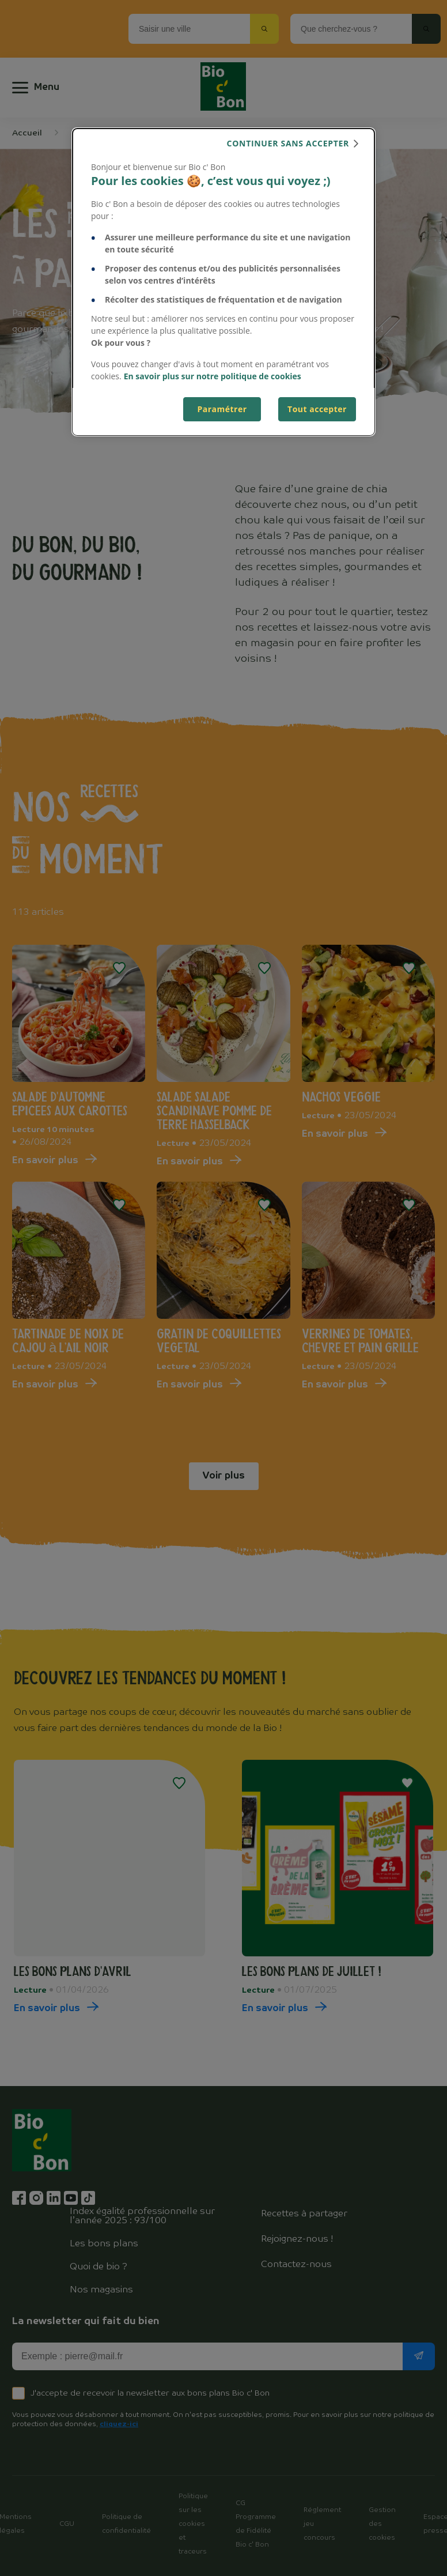 The height and width of the screenshot is (2576, 447). I want to click on continuer sans accepter, so click(288, 143).